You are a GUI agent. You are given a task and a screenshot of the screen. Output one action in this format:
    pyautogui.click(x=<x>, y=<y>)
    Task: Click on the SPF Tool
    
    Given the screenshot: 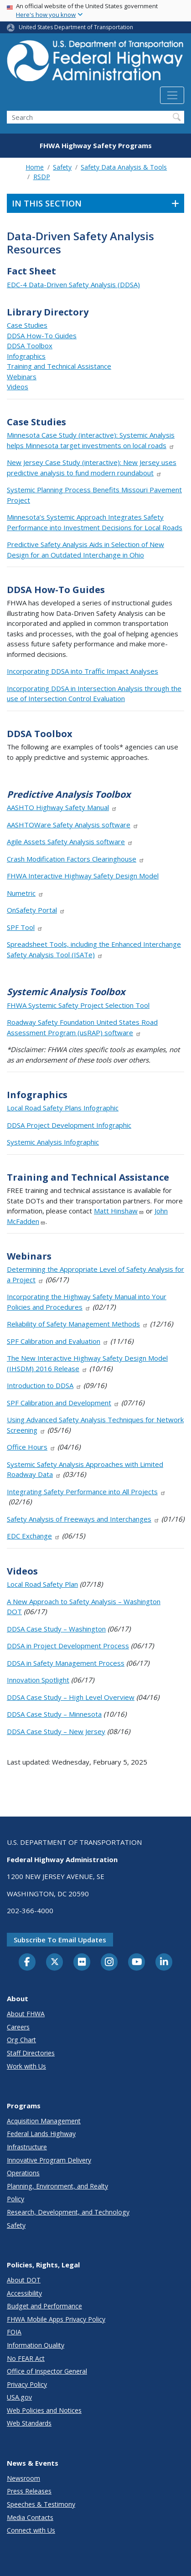 What is the action you would take?
    pyautogui.click(x=25, y=927)
    